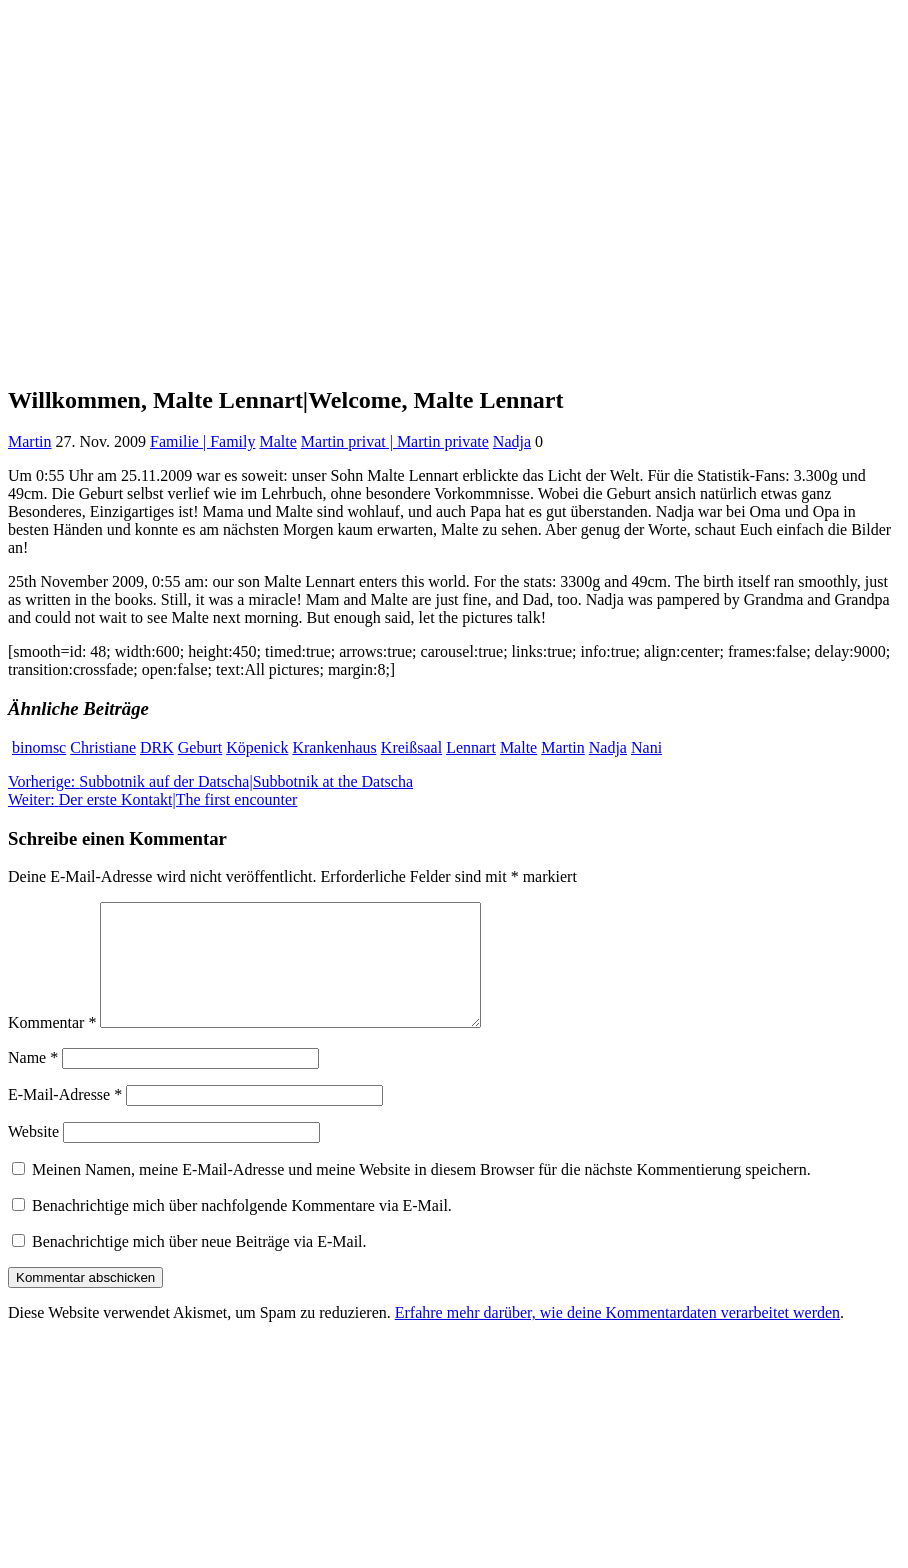 The image size is (908, 1568). I want to click on Lennart, so click(471, 747).